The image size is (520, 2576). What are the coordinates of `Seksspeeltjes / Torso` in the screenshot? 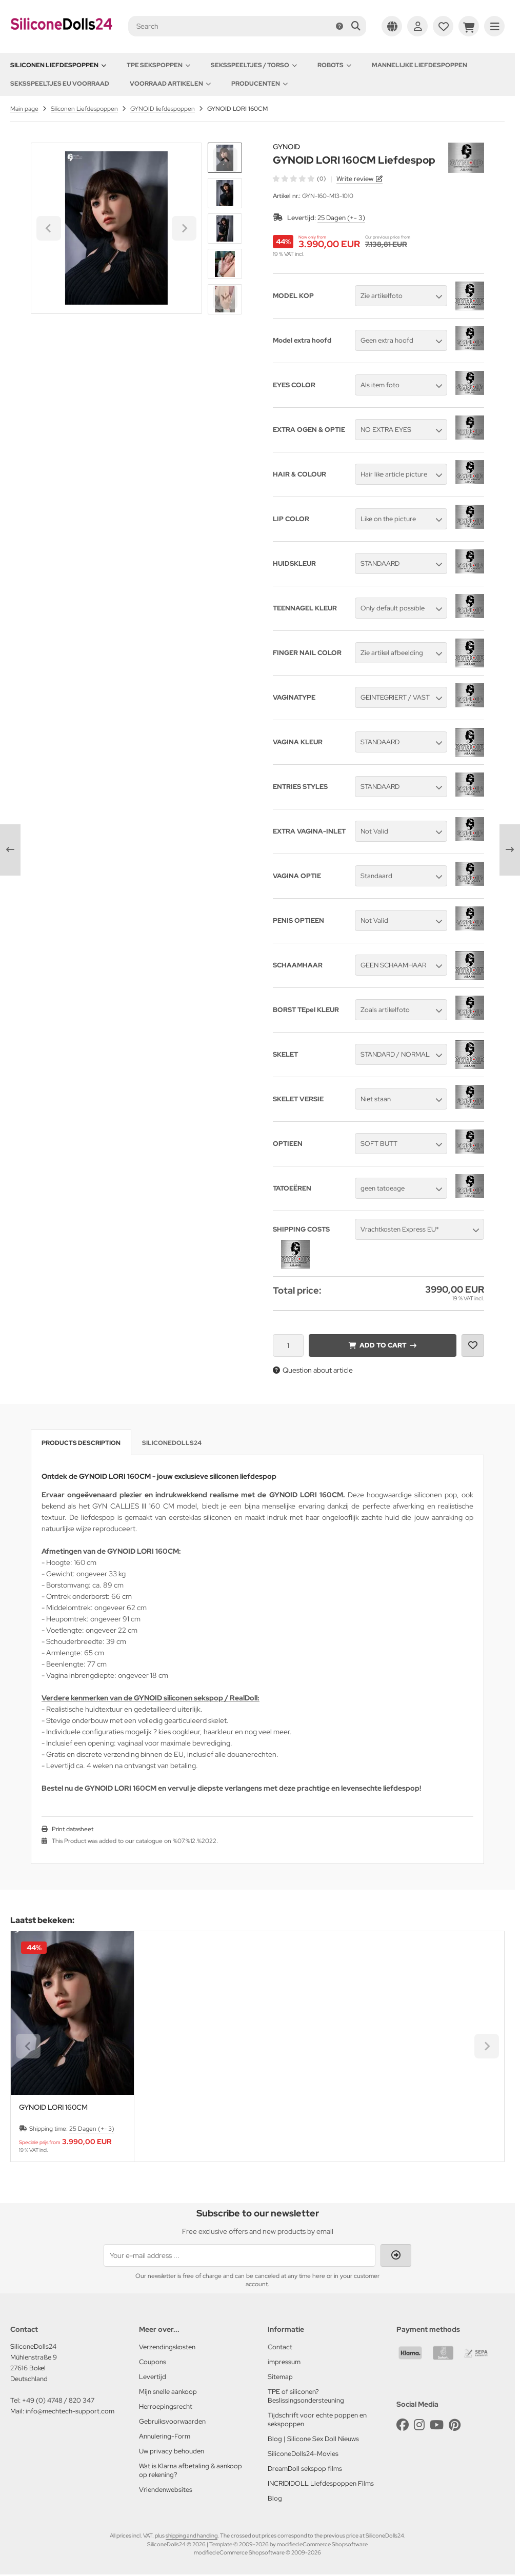 It's located at (254, 65).